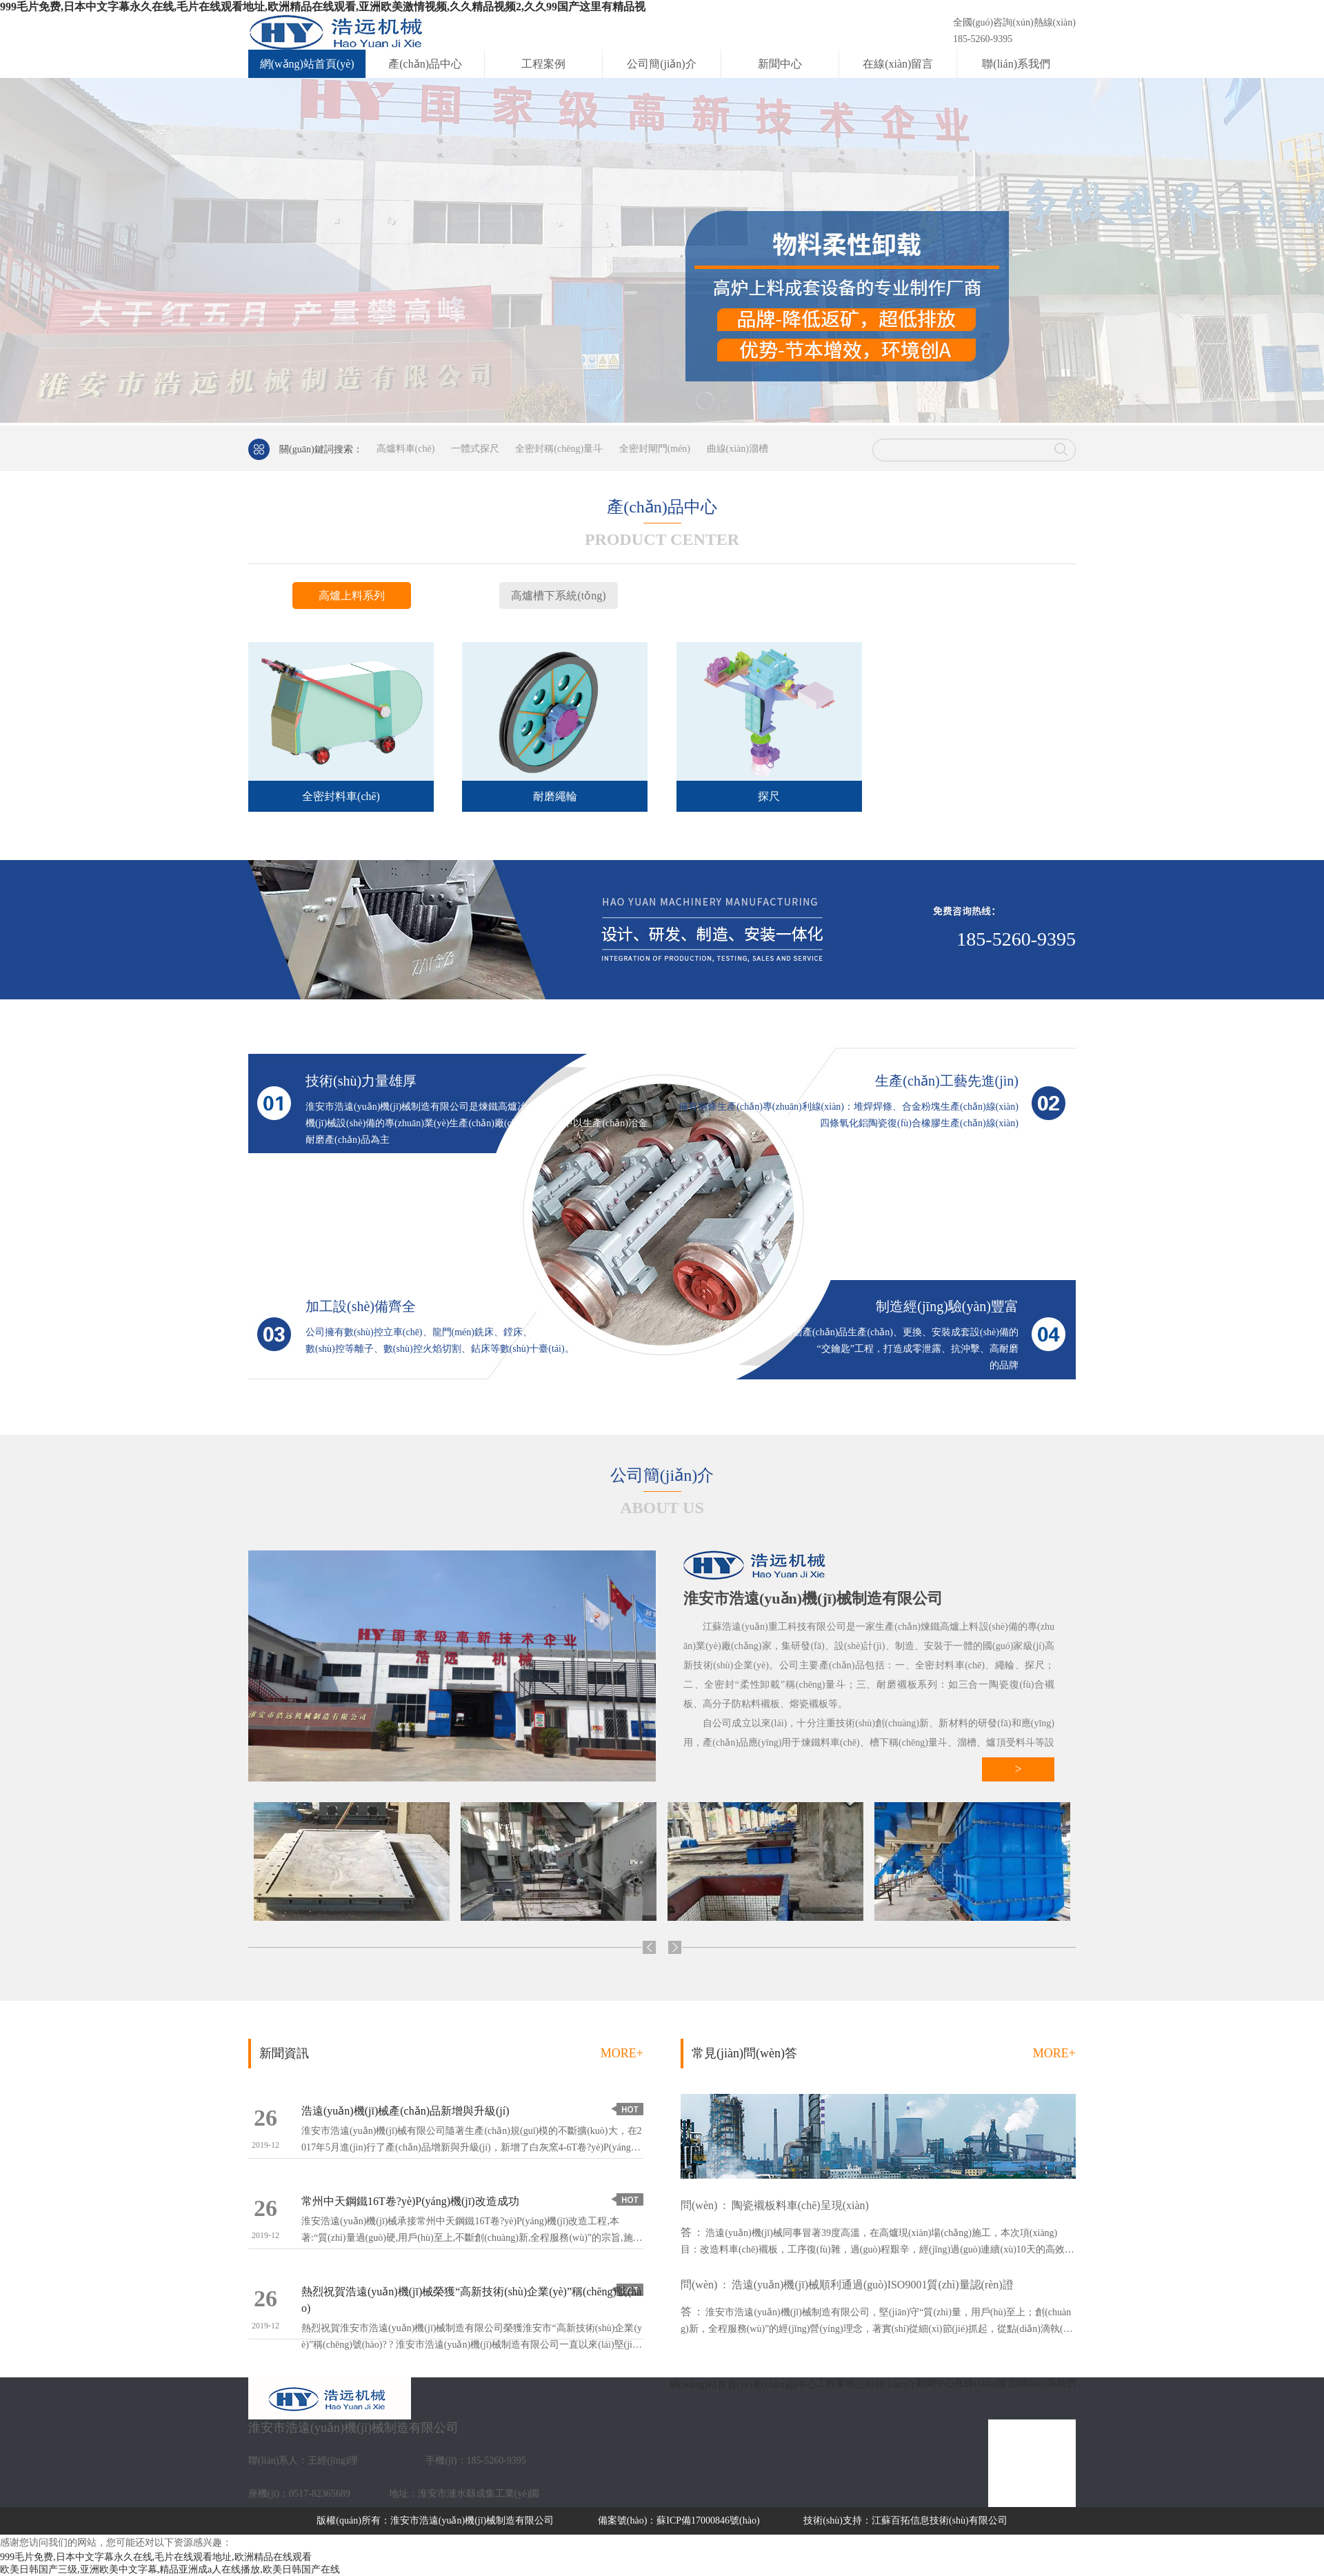 Image resolution: width=1324 pixels, height=2576 pixels. What do you see at coordinates (939, 2520) in the screenshot?
I see `江蘇百拓信息技術(shù)有限公司` at bounding box center [939, 2520].